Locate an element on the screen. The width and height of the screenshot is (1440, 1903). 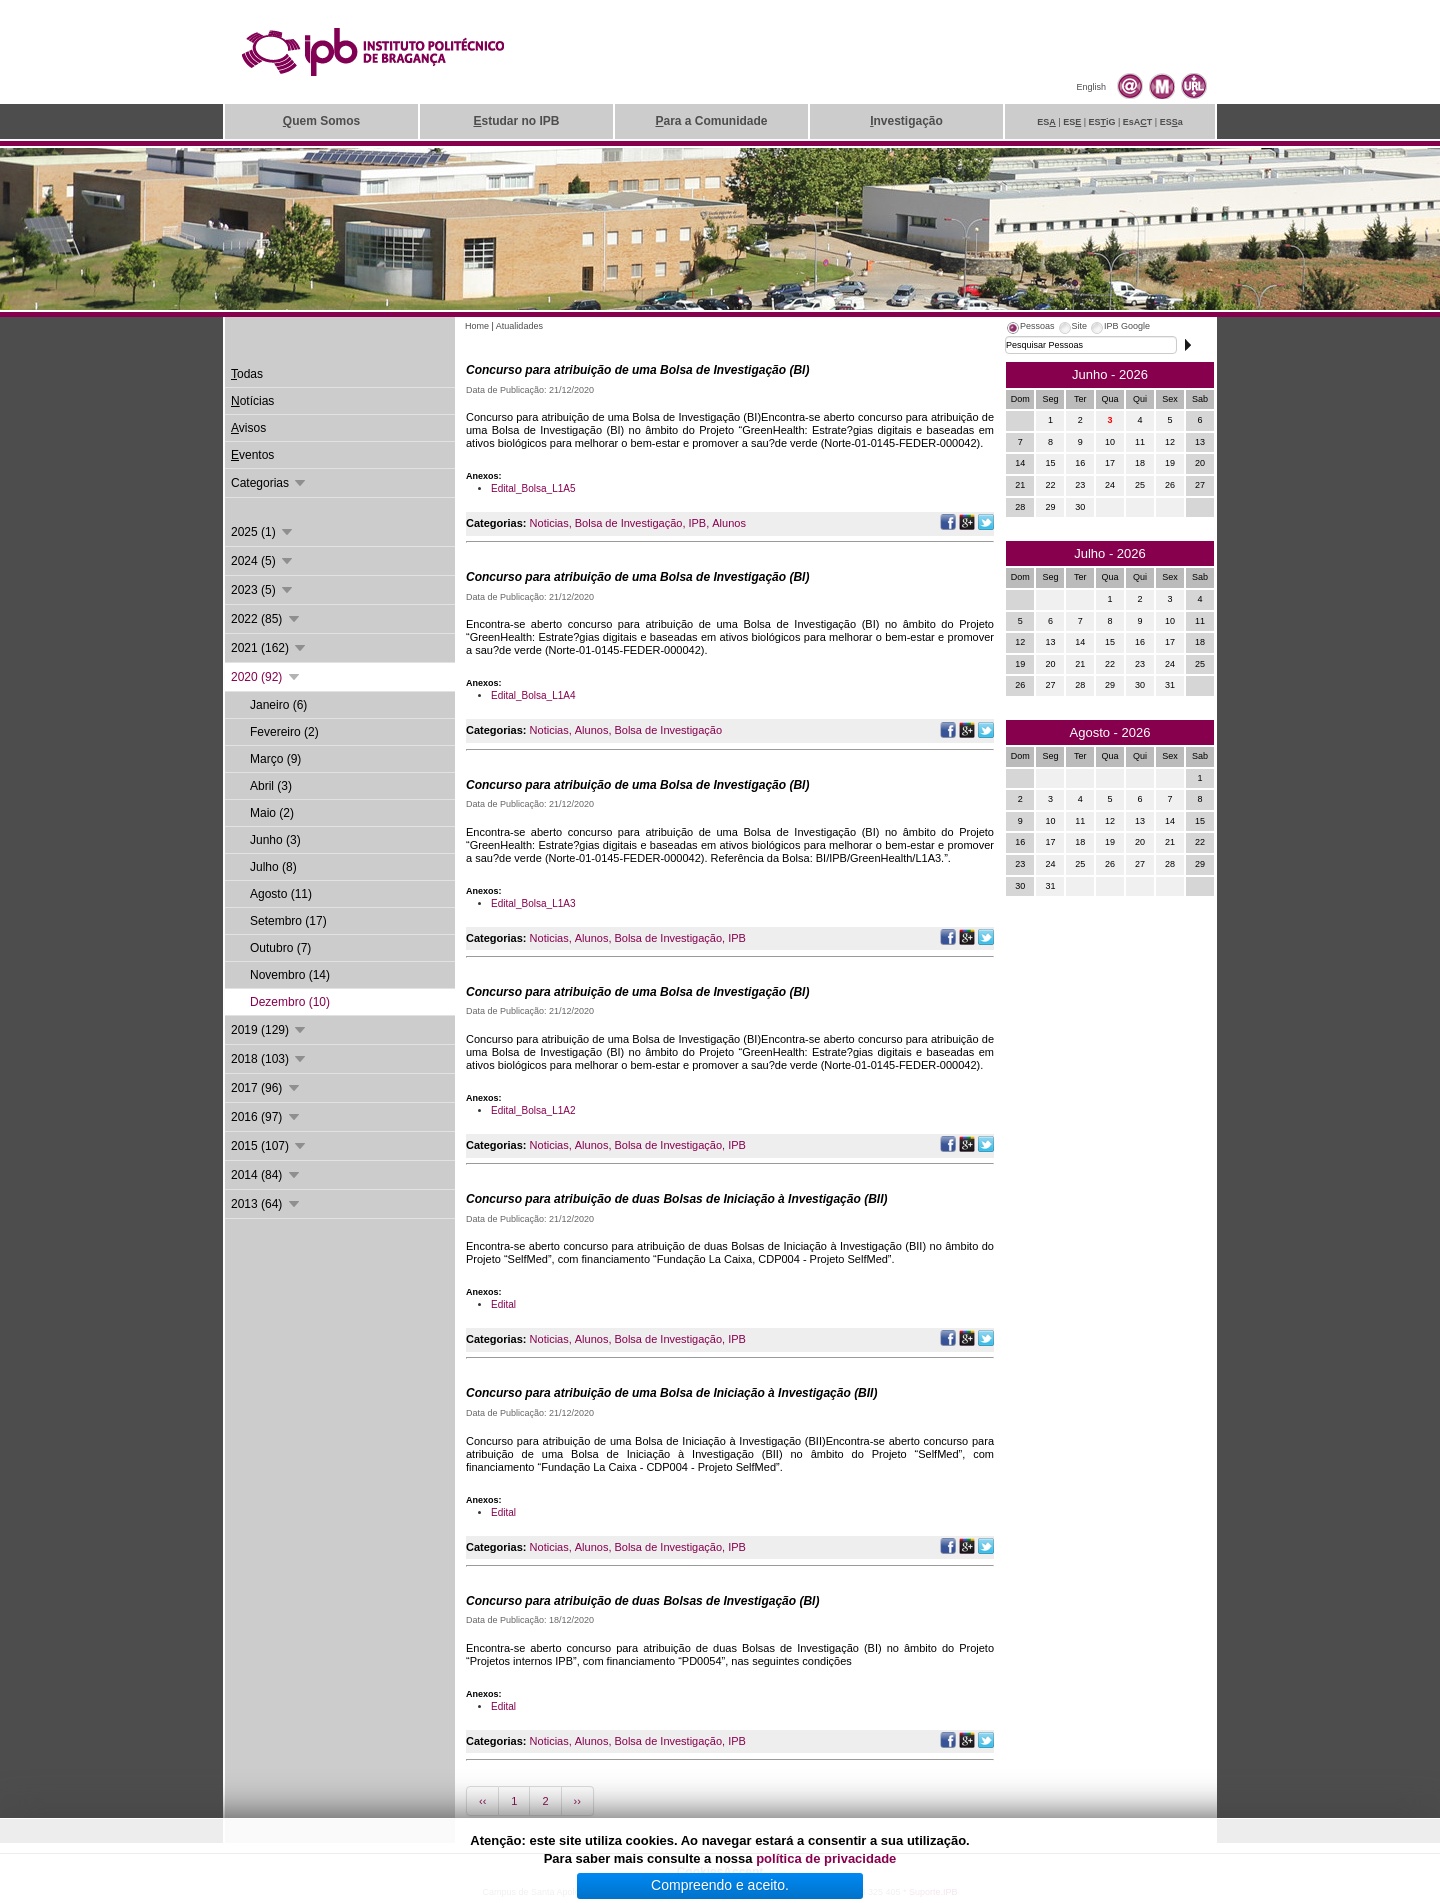
Bolsa de Investigação is located at coordinates (629, 523).